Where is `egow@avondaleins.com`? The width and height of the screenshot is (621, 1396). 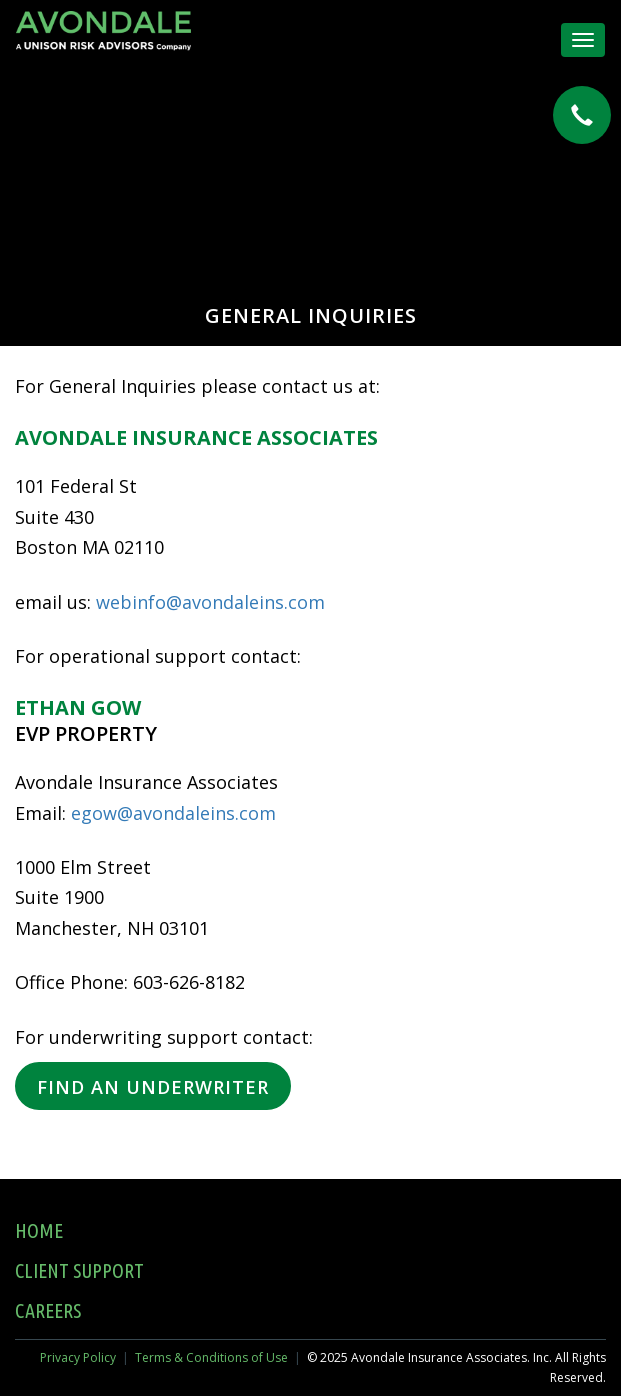
egow@avondaleins.com is located at coordinates (173, 813).